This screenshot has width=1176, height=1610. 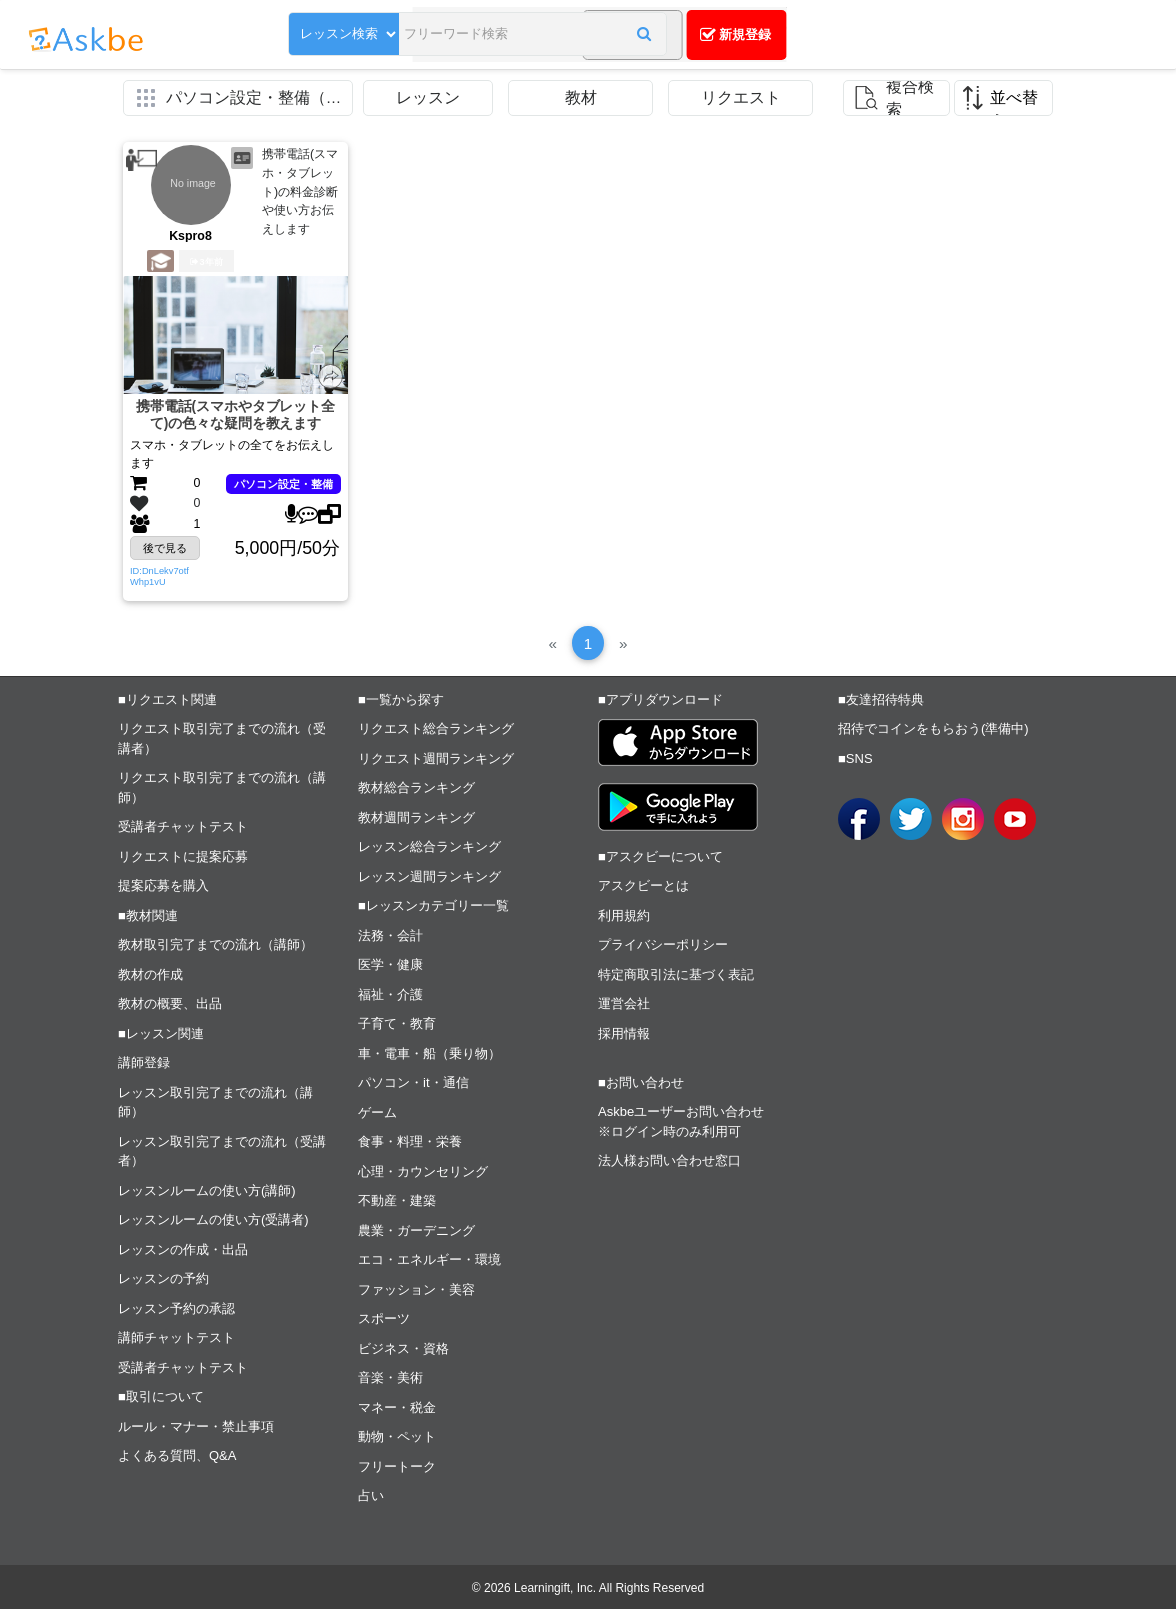 I want to click on パソコン・it・通信, so click(x=413, y=1083).